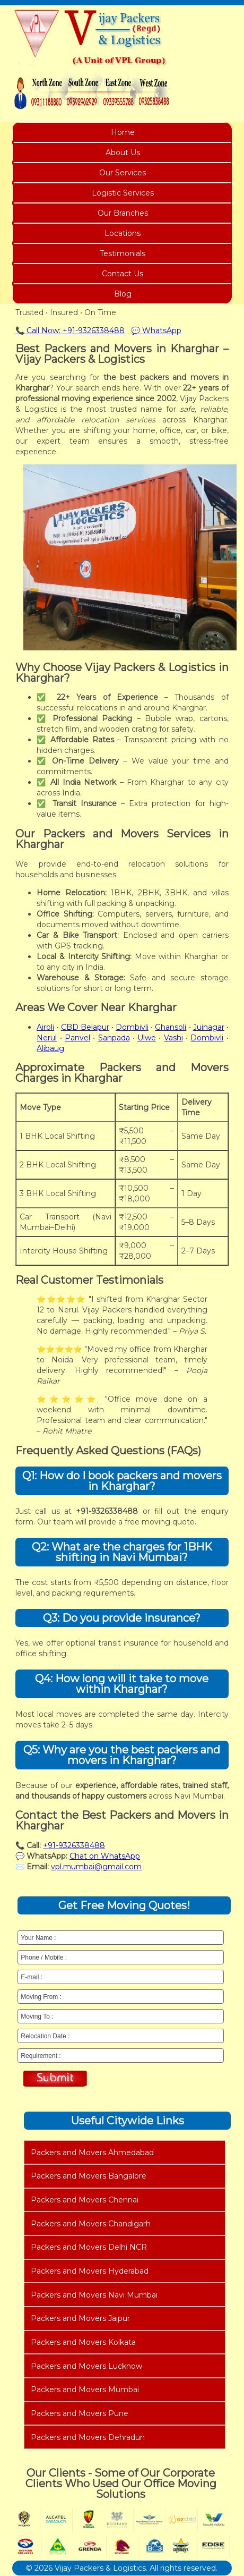  What do you see at coordinates (208, 1027) in the screenshot?
I see `Juinagar` at bounding box center [208, 1027].